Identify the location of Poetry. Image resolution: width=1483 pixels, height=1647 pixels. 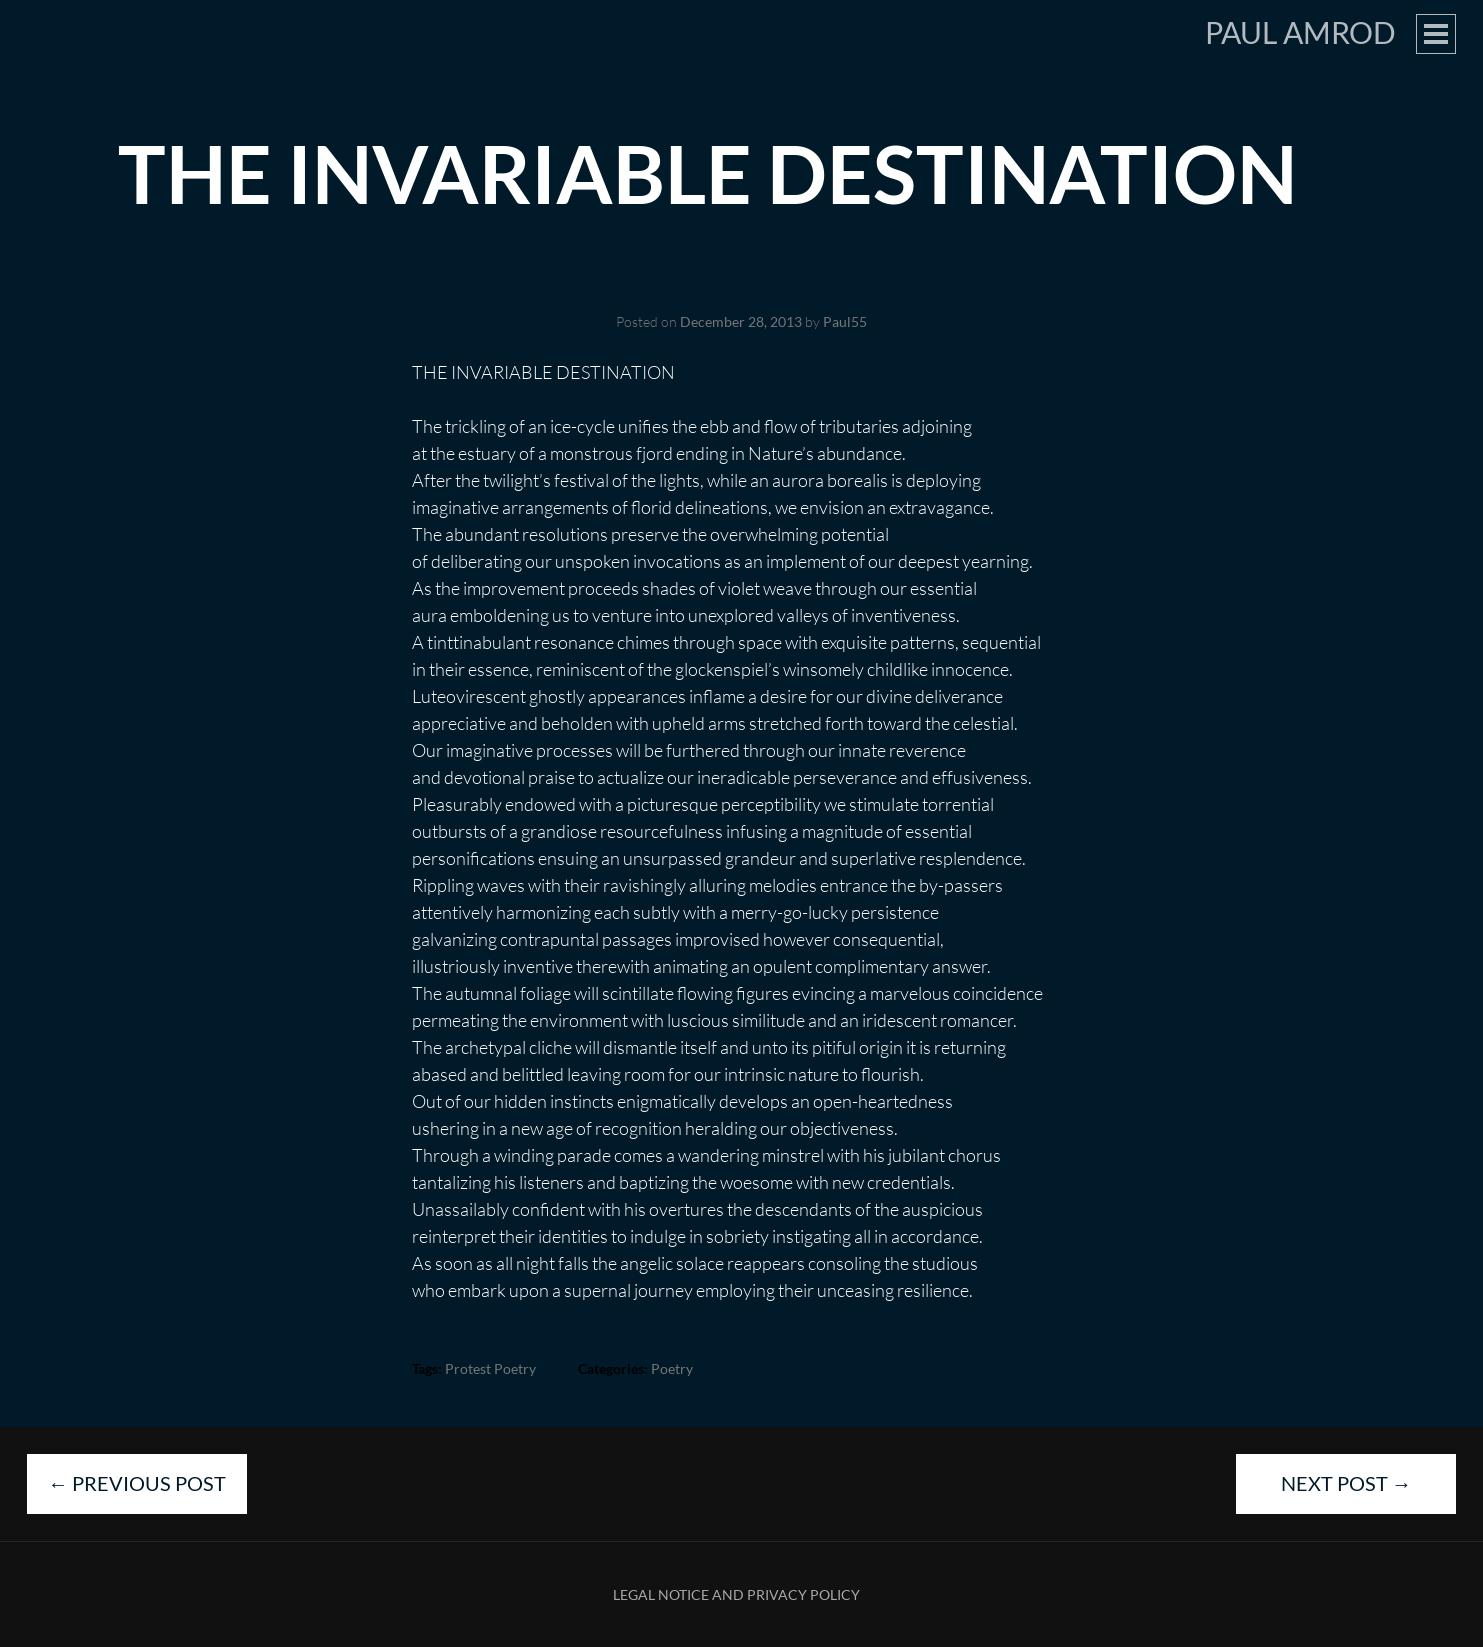
(672, 1368).